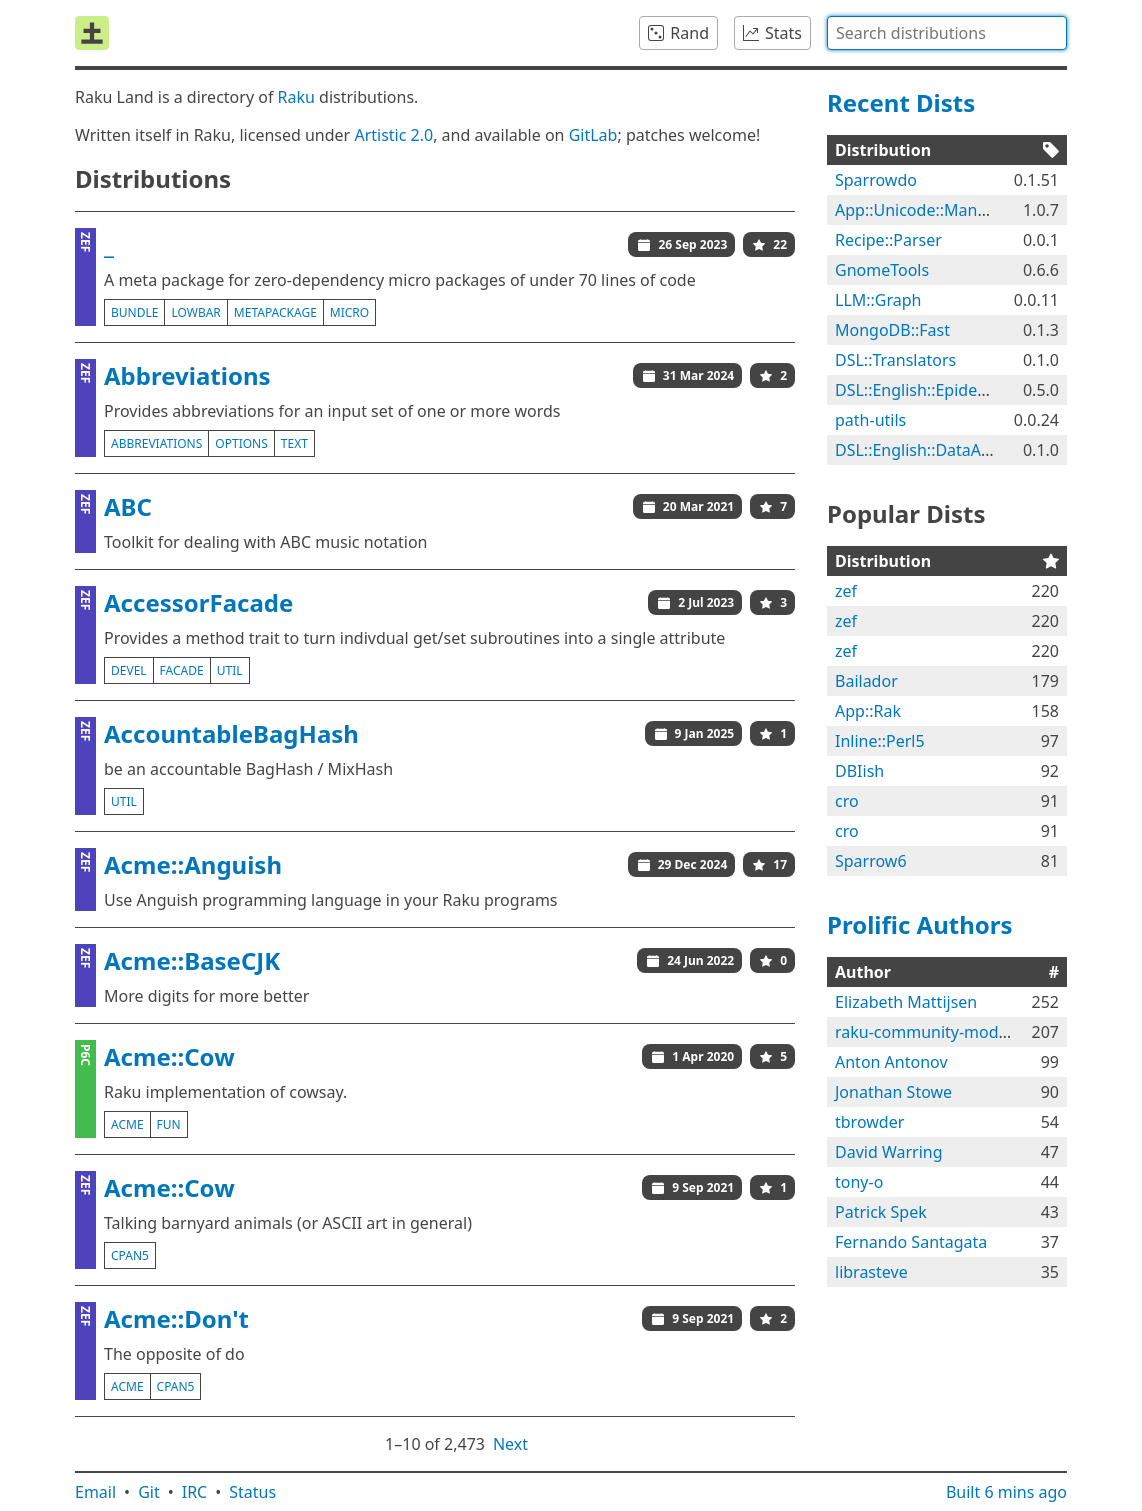 The height and width of the screenshot is (1511, 1142). What do you see at coordinates (847, 801) in the screenshot?
I see `cro` at bounding box center [847, 801].